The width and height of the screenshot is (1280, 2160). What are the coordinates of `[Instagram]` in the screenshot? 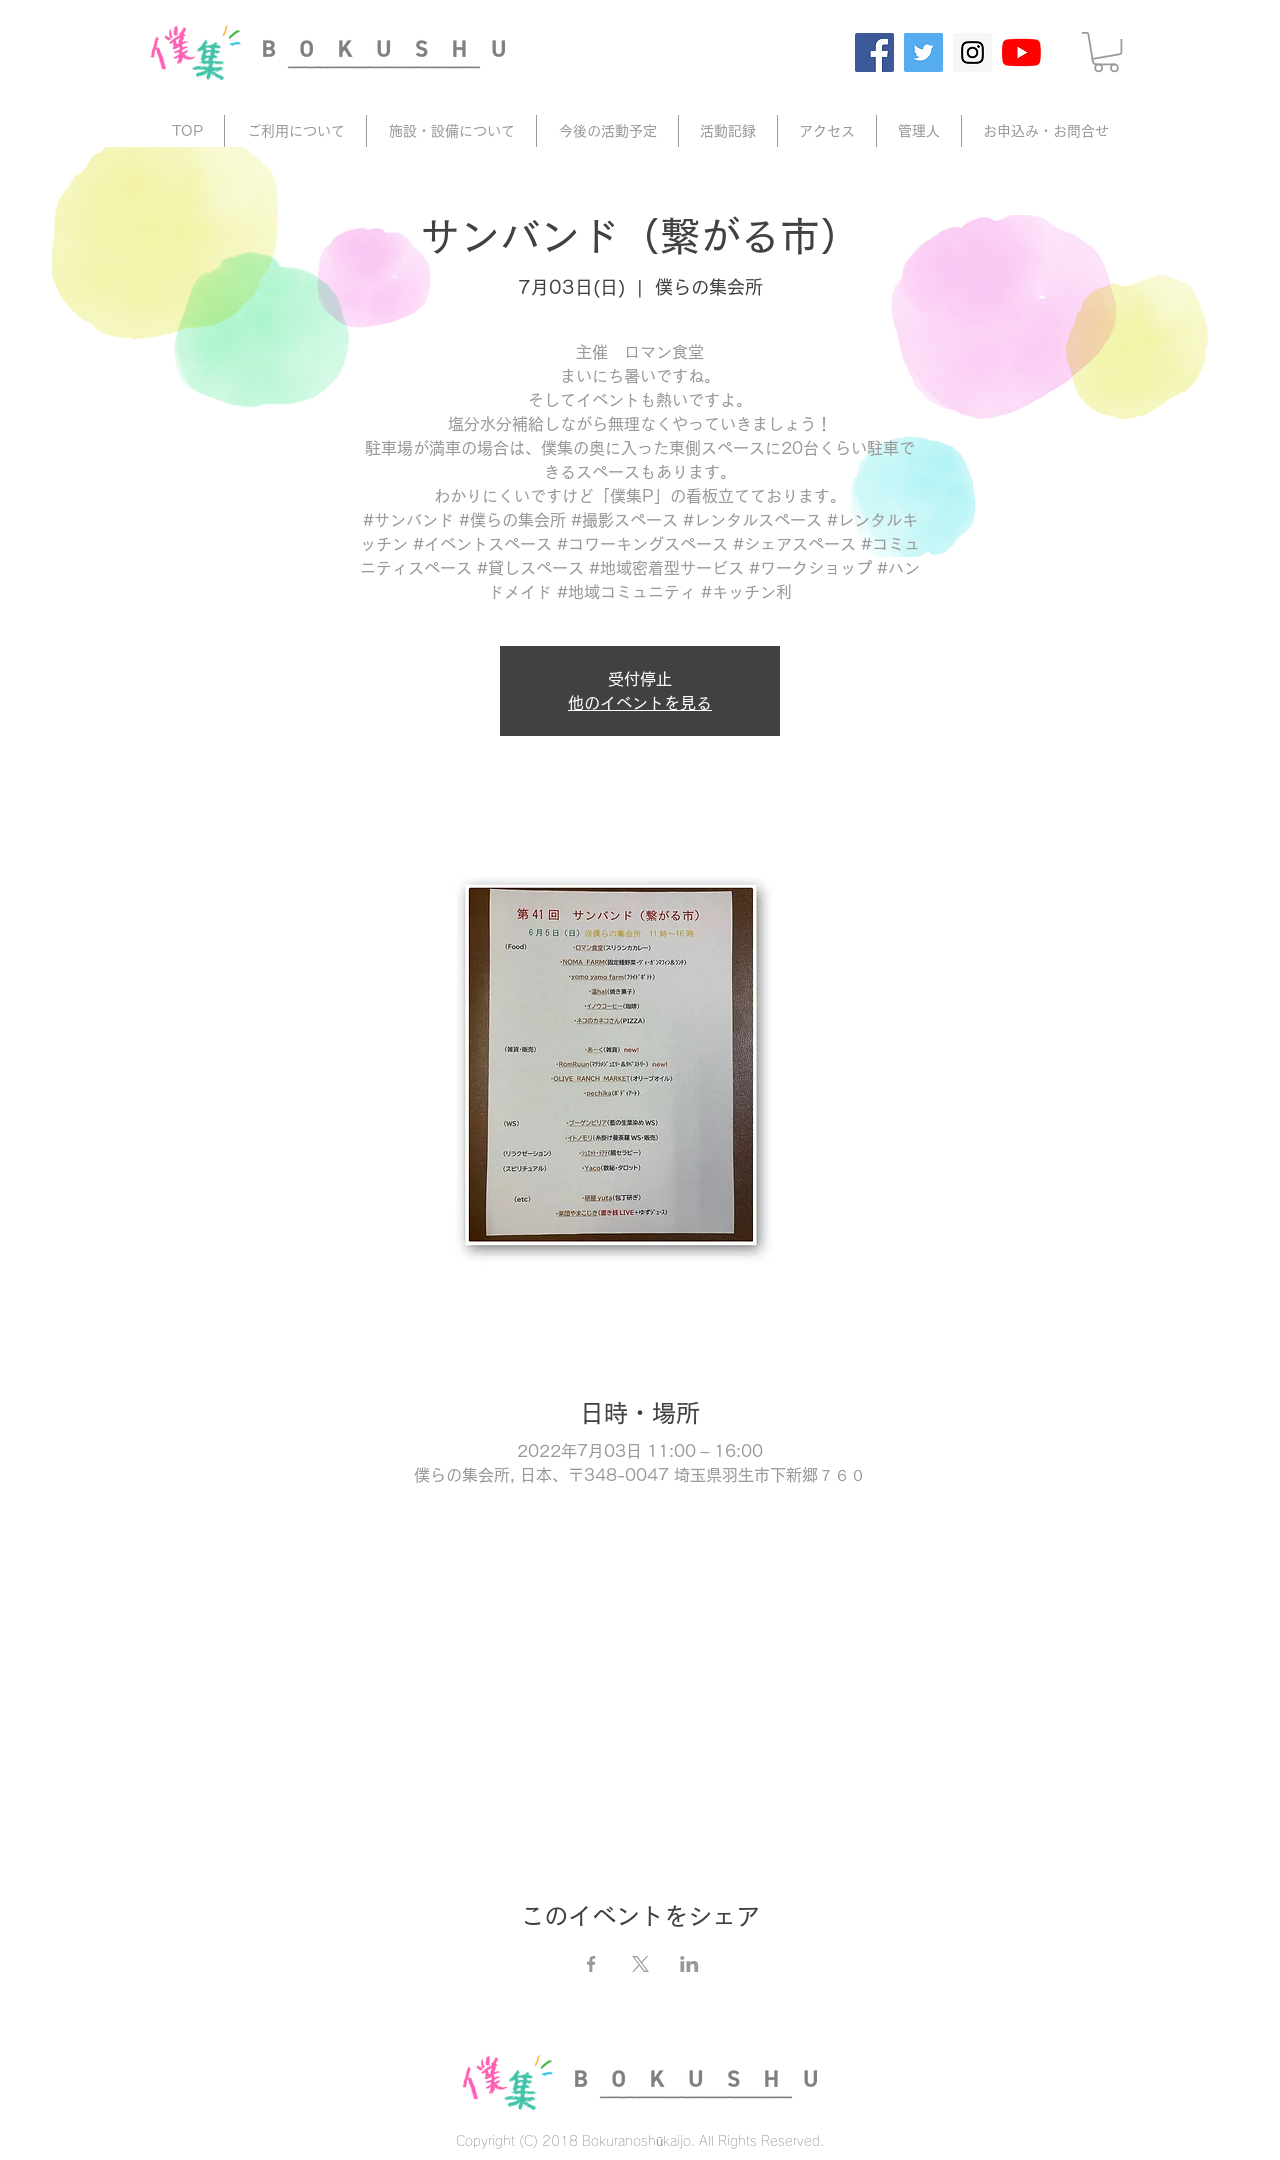 It's located at (972, 52).